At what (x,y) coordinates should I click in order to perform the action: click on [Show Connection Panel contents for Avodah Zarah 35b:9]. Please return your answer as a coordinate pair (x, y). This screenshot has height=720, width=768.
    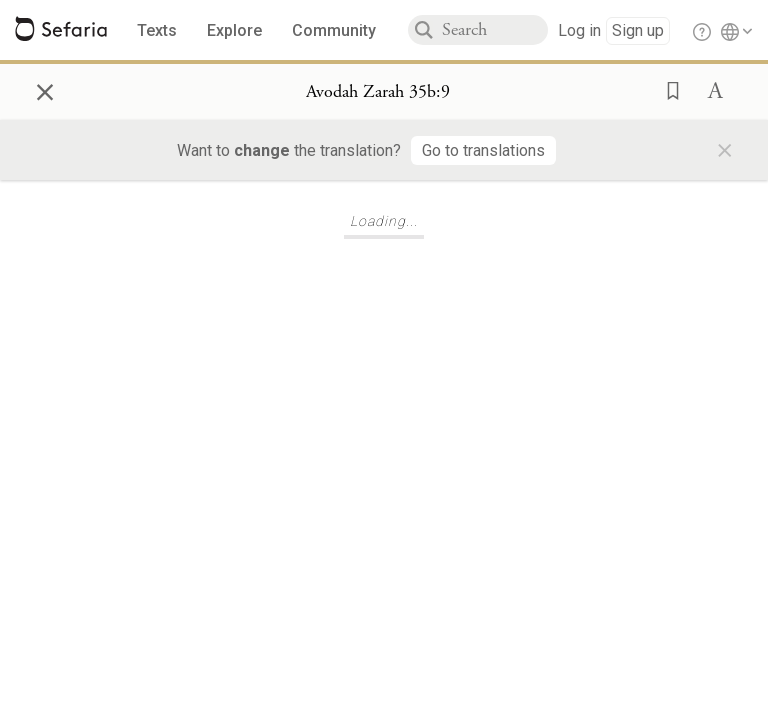
    Looking at the image, I should click on (378, 92).